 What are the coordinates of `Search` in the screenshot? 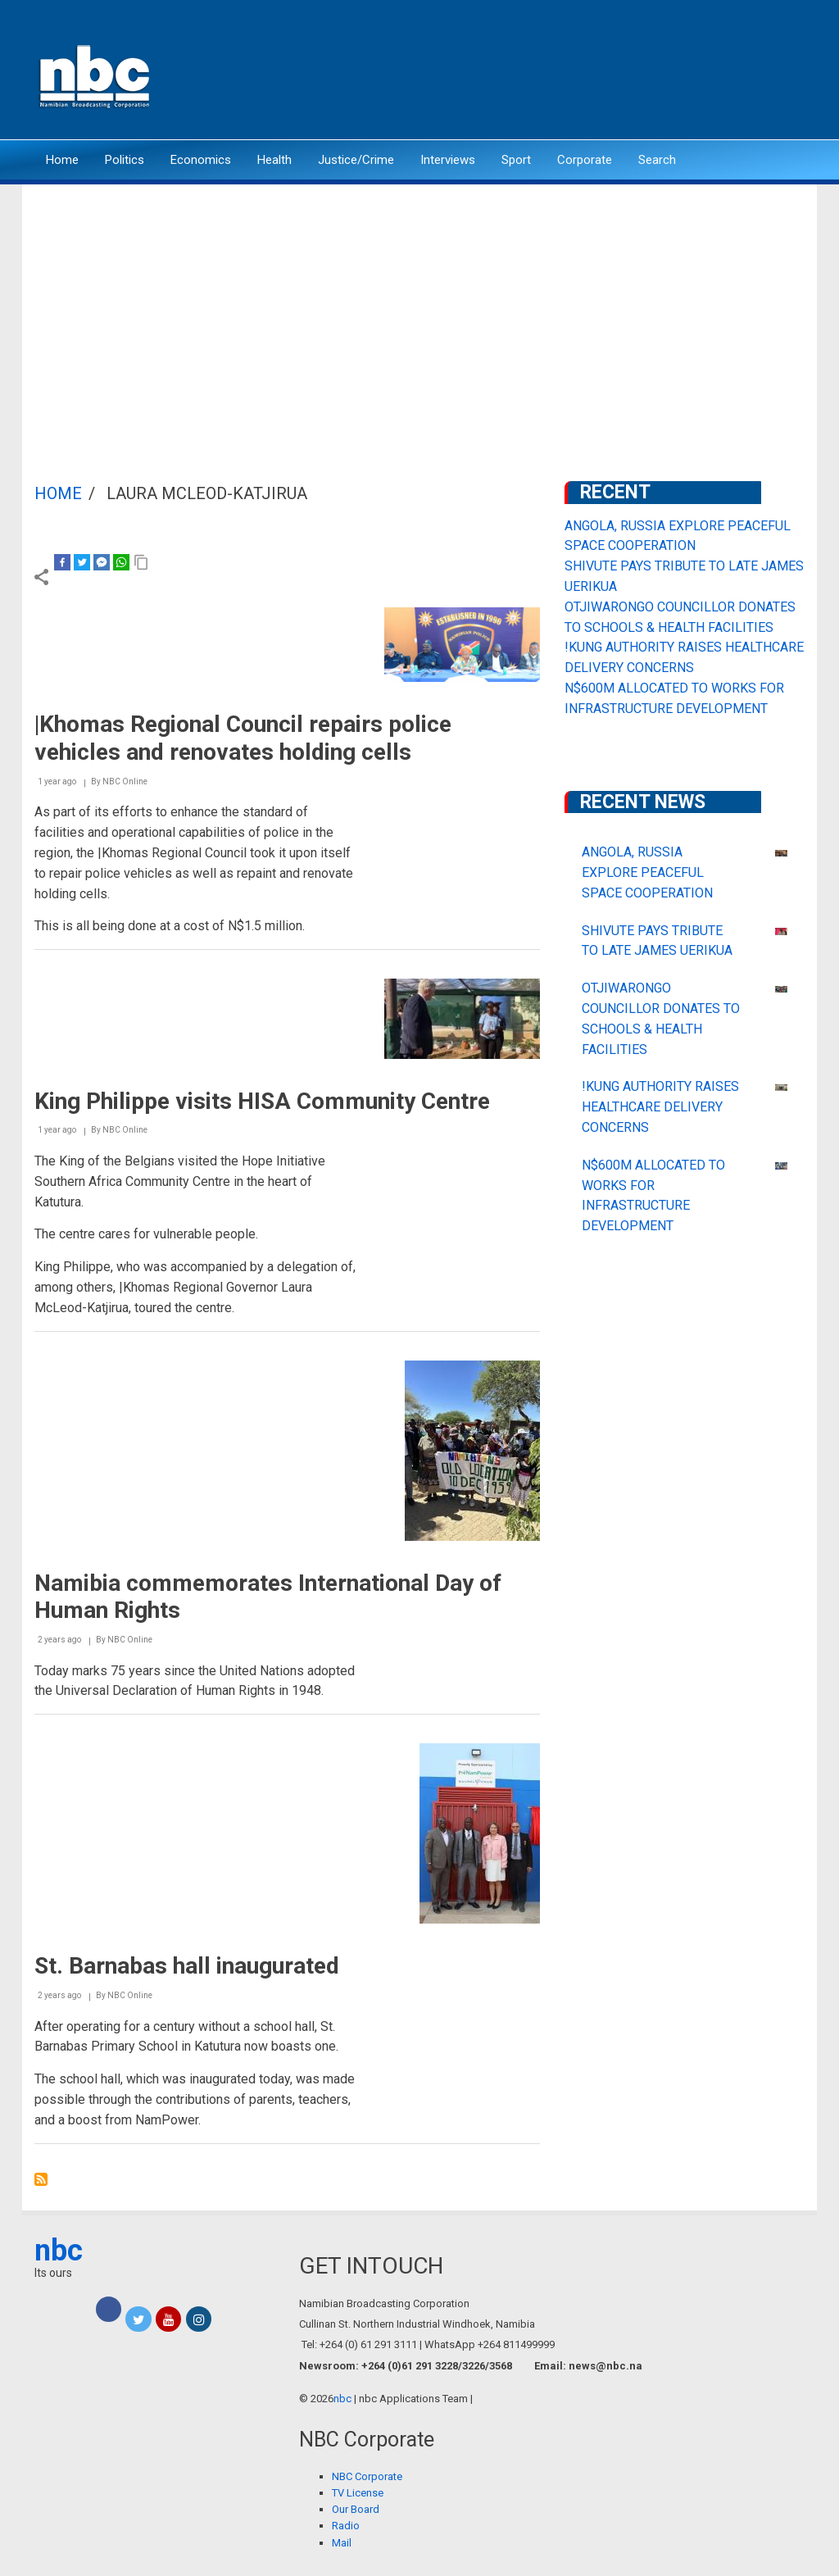 It's located at (657, 159).